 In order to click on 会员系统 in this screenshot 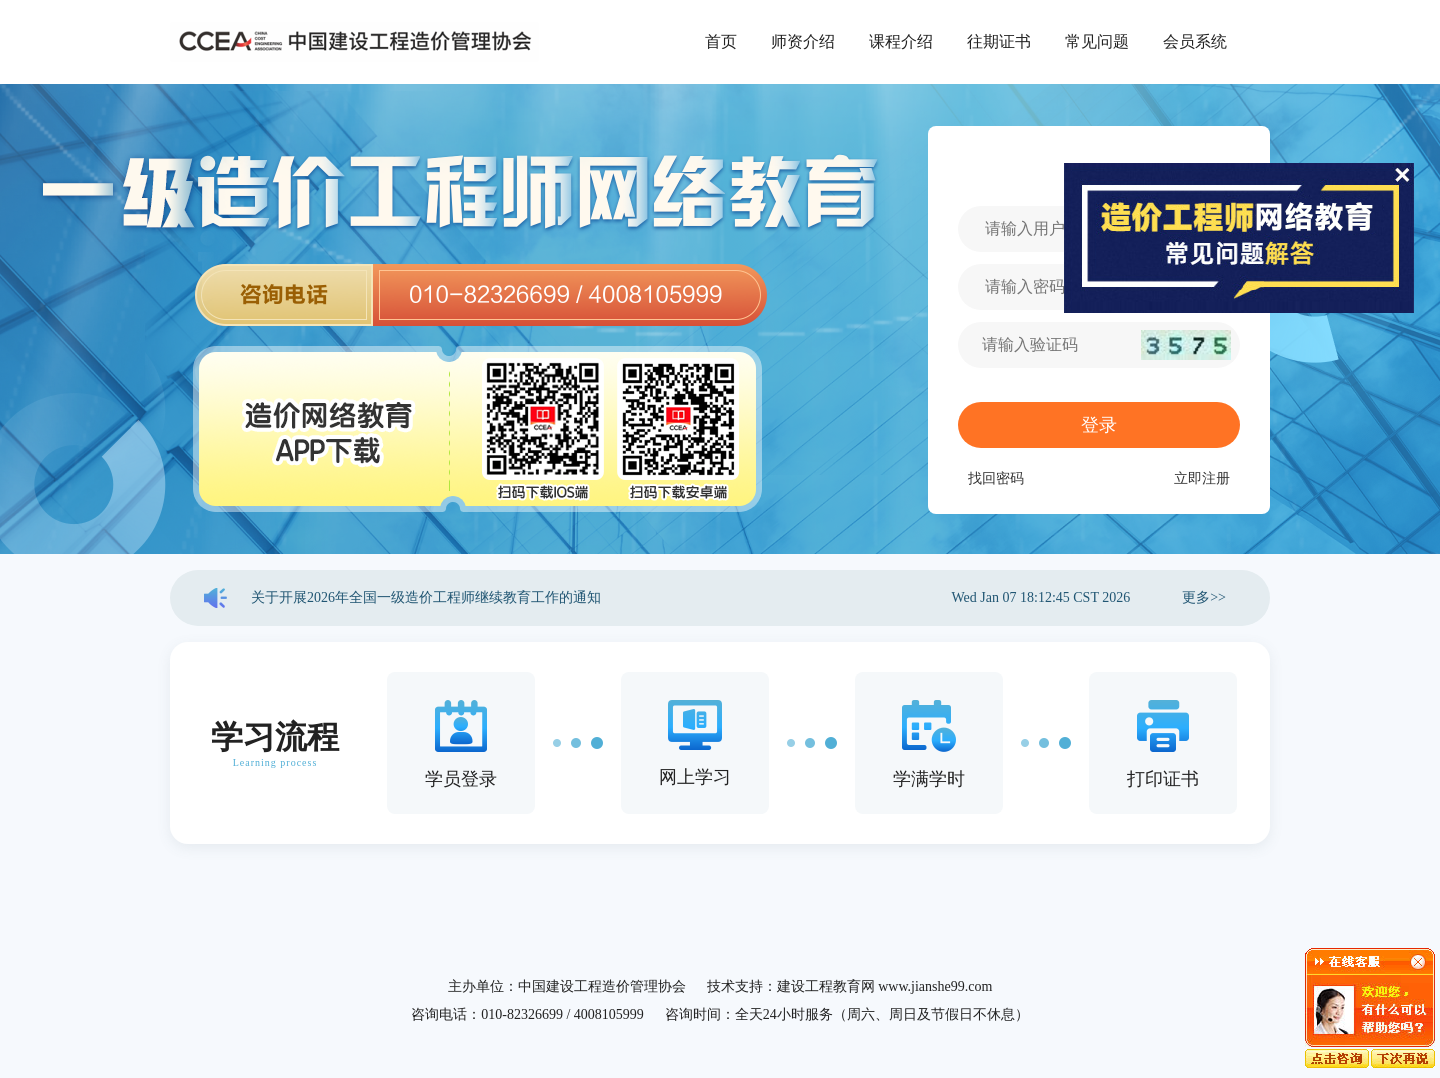, I will do `click(1195, 41)`.